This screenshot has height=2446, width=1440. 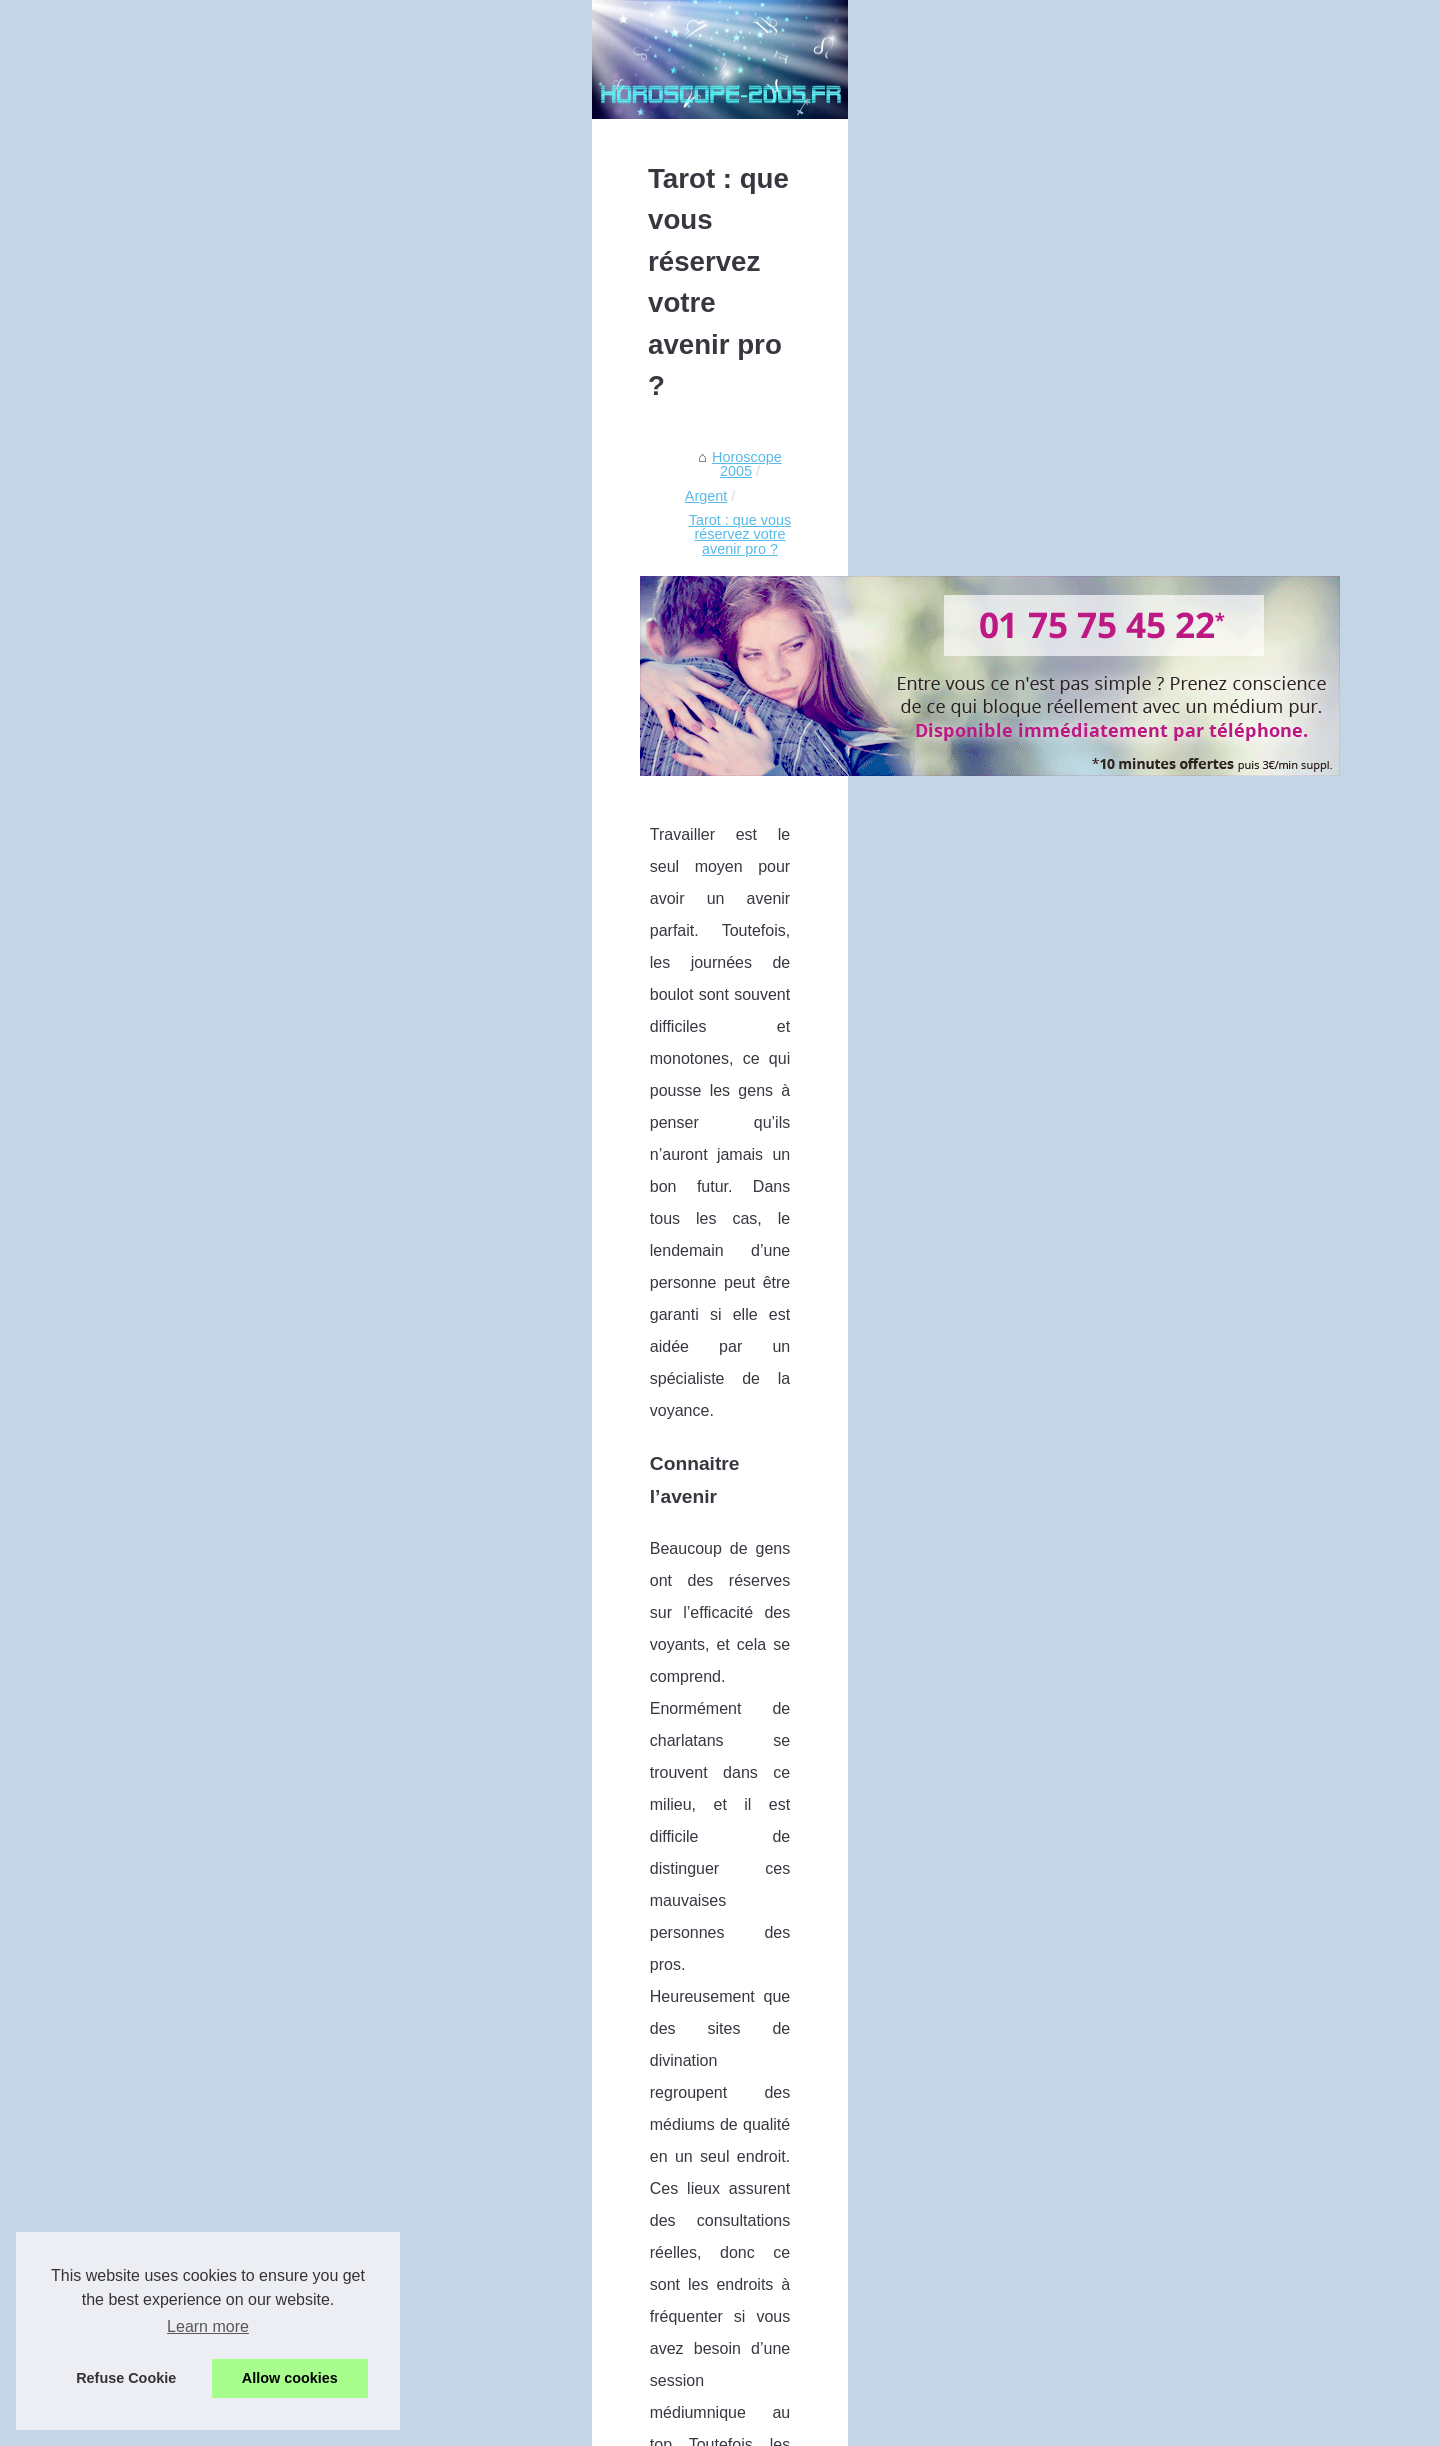 What do you see at coordinates (502, 765) in the screenshot?
I see `Tarot : que vous réservez votre avenir pro ?` at bounding box center [502, 765].